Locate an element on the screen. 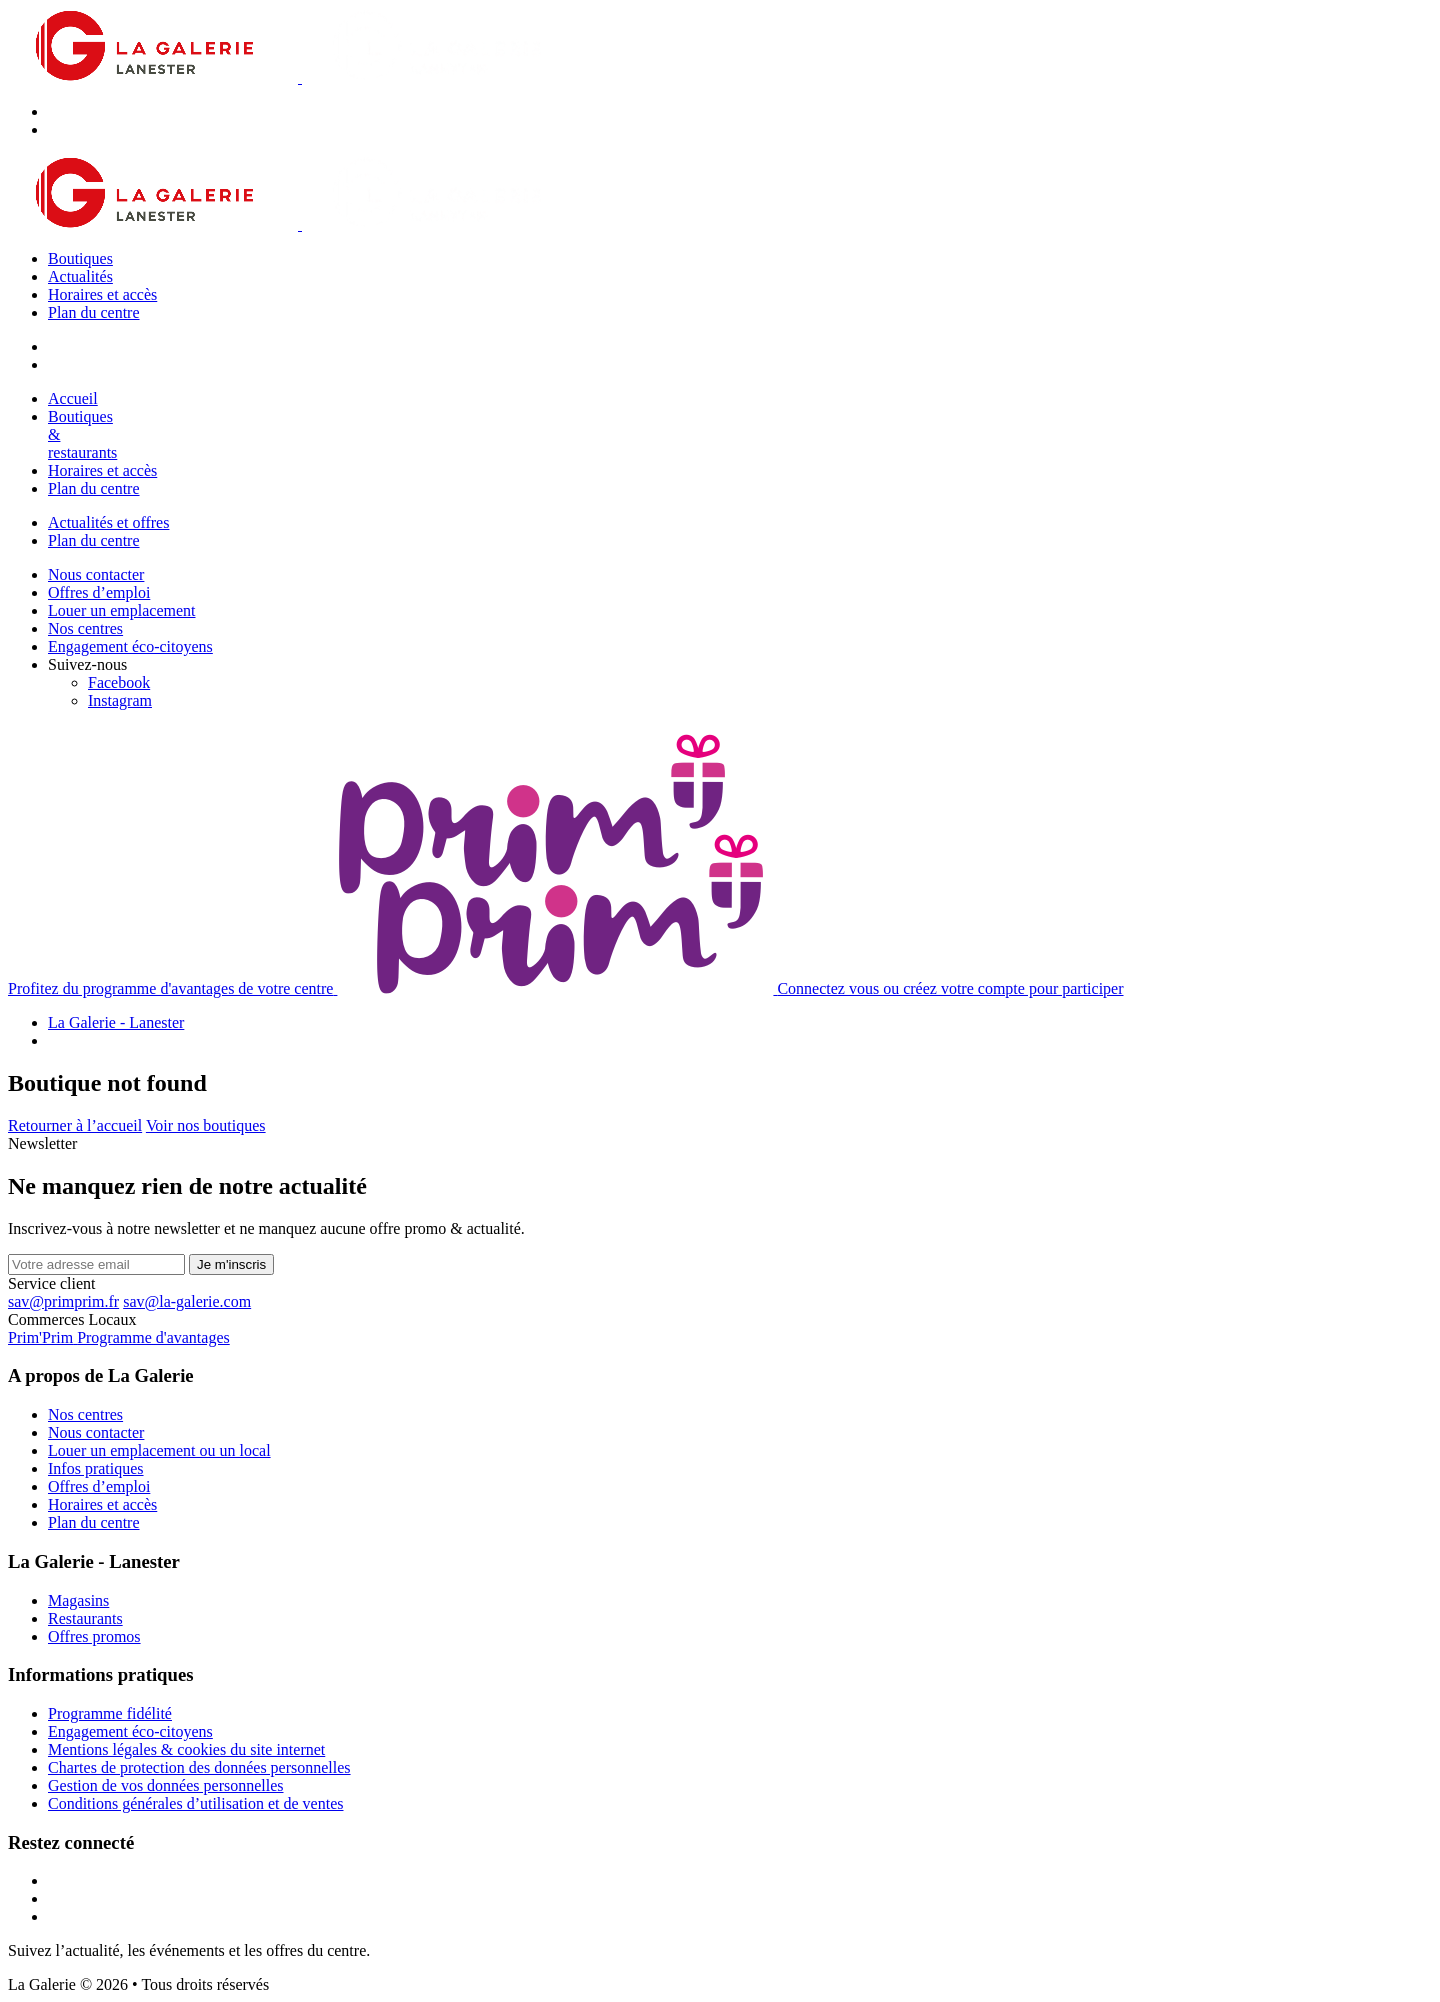 The image size is (1440, 2002). sav@la-galerie.com is located at coordinates (187, 1301).